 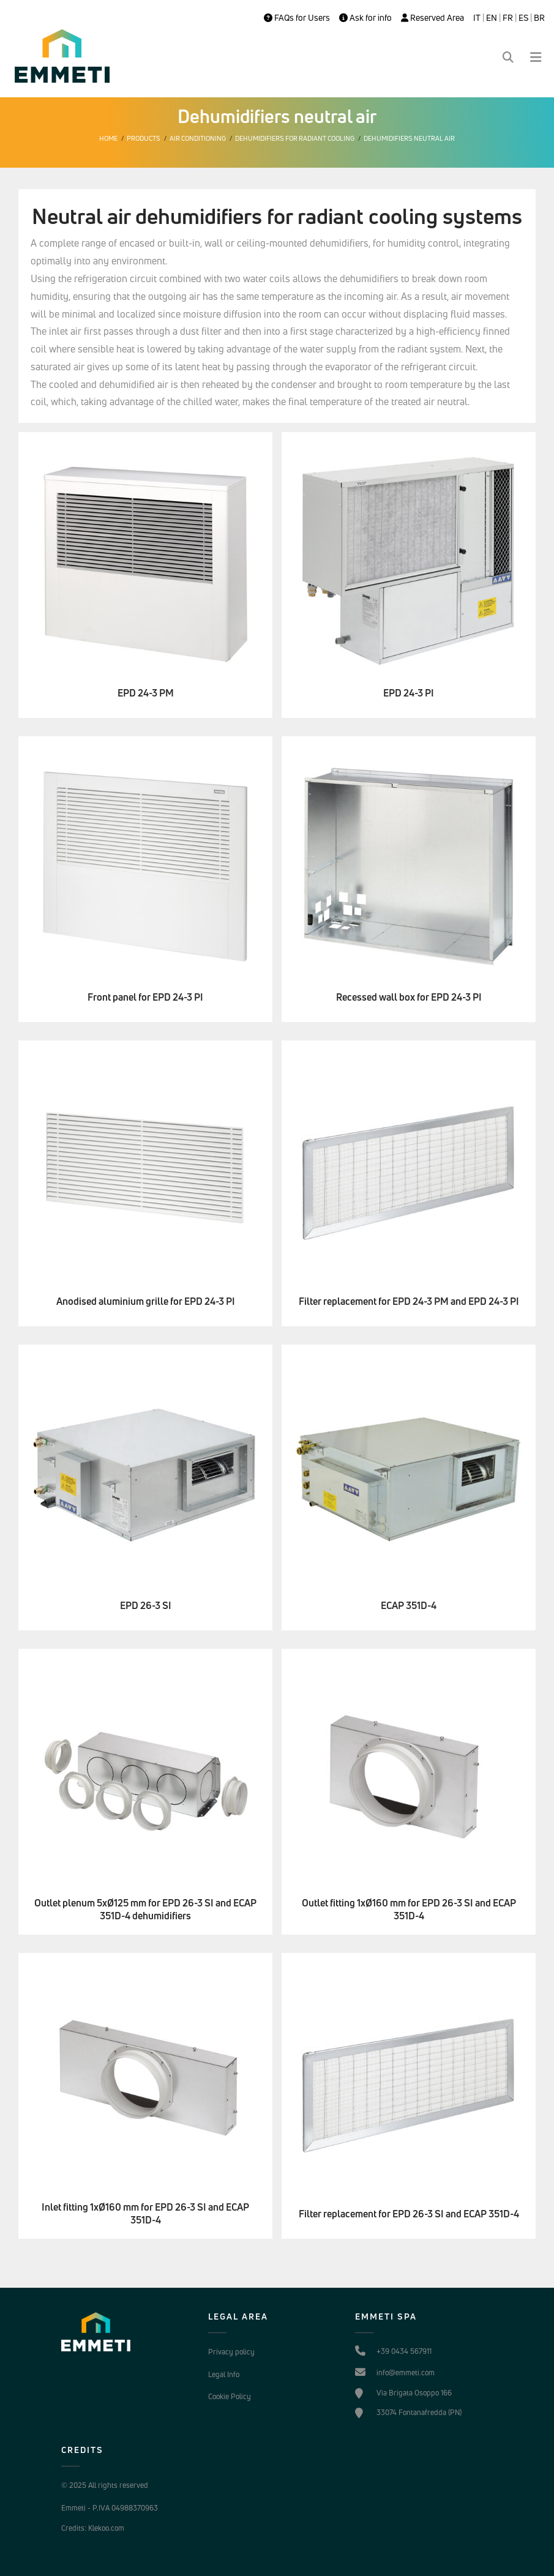 What do you see at coordinates (408, 1605) in the screenshot?
I see `ECAP 351D-4` at bounding box center [408, 1605].